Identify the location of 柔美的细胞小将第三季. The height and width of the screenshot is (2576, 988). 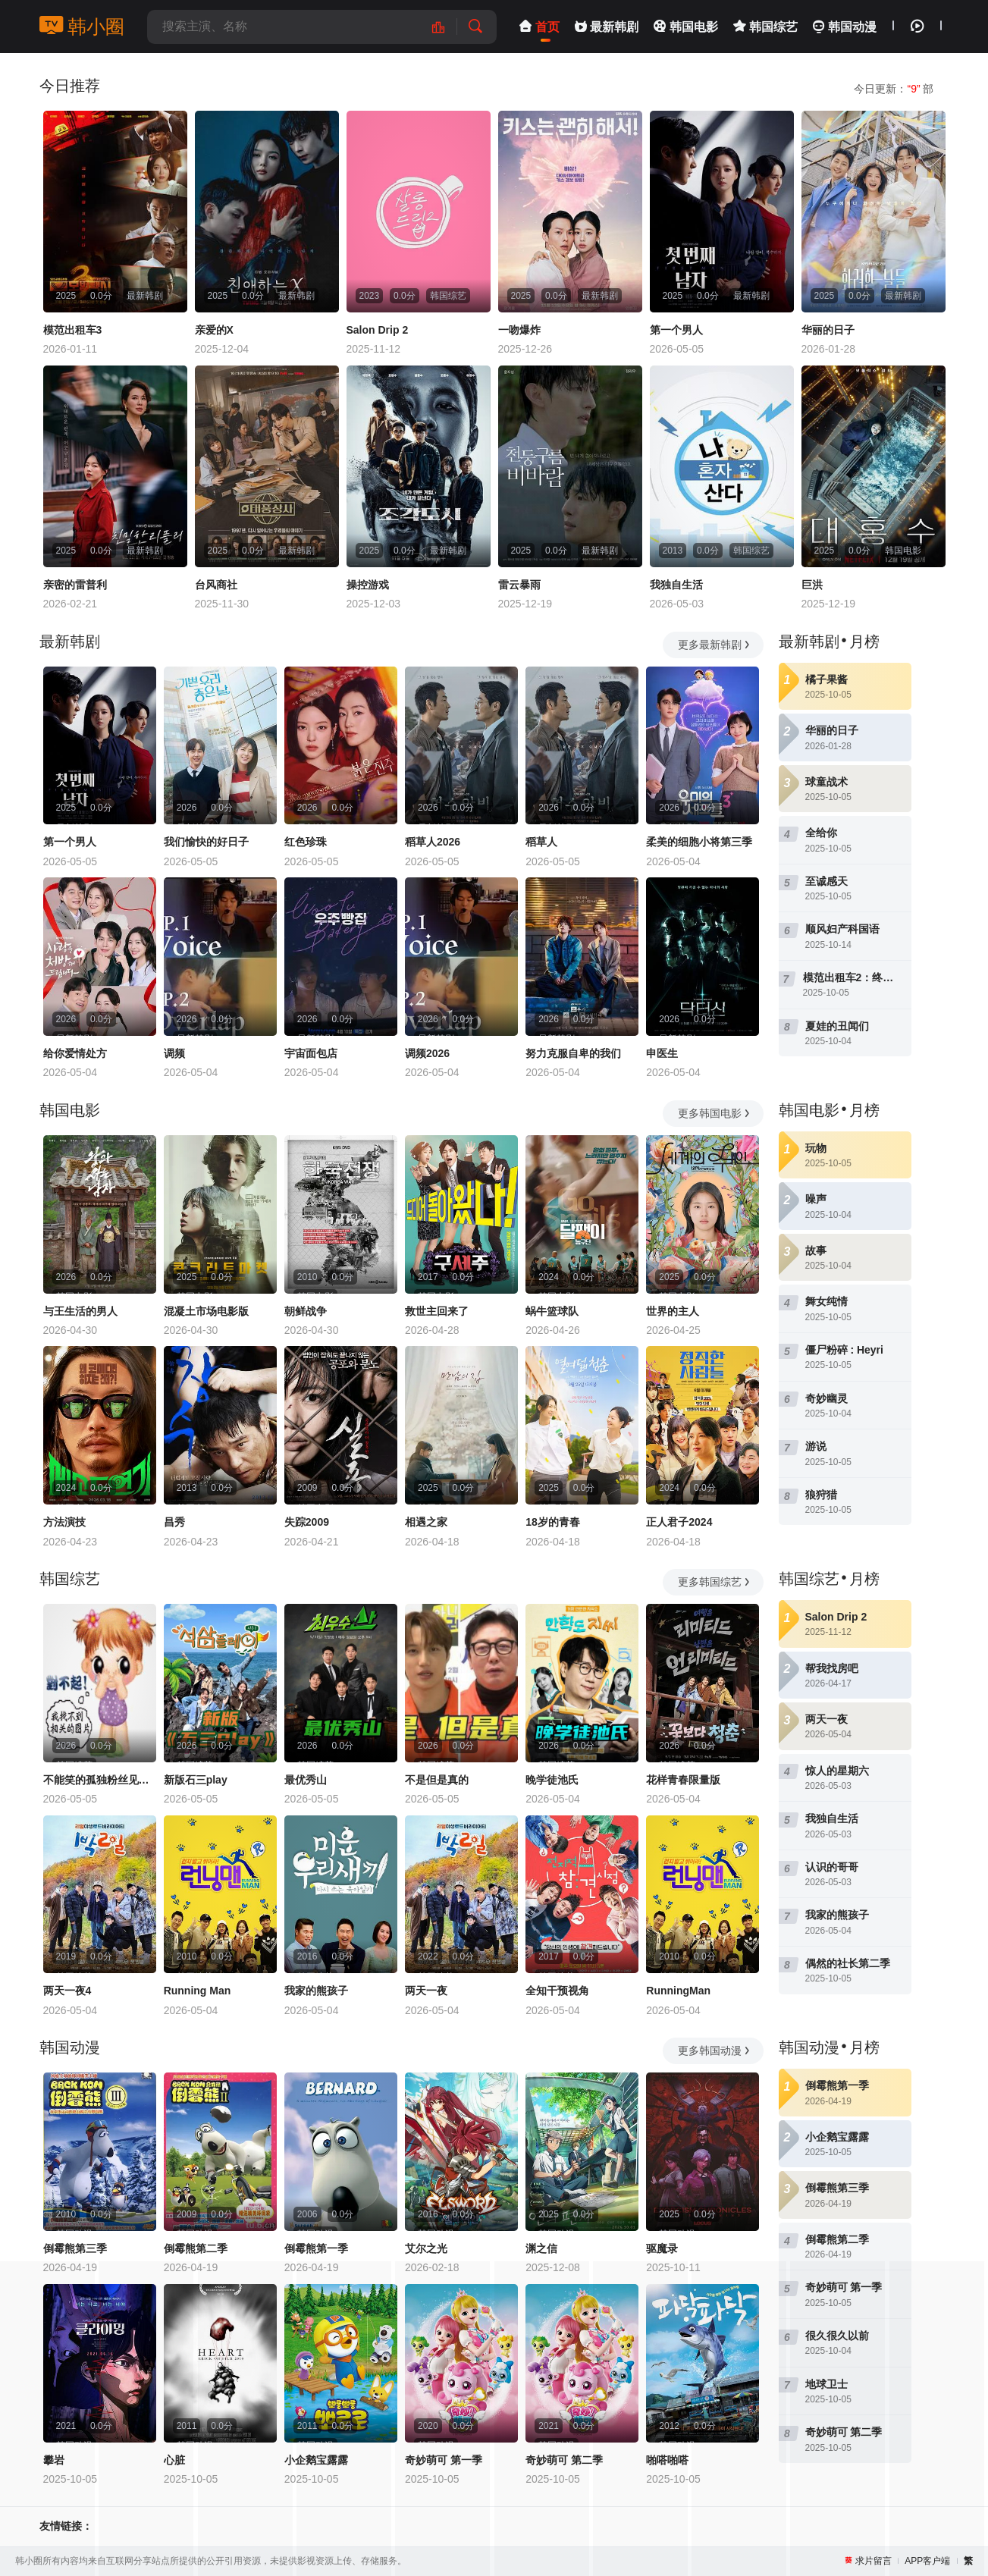
(699, 842).